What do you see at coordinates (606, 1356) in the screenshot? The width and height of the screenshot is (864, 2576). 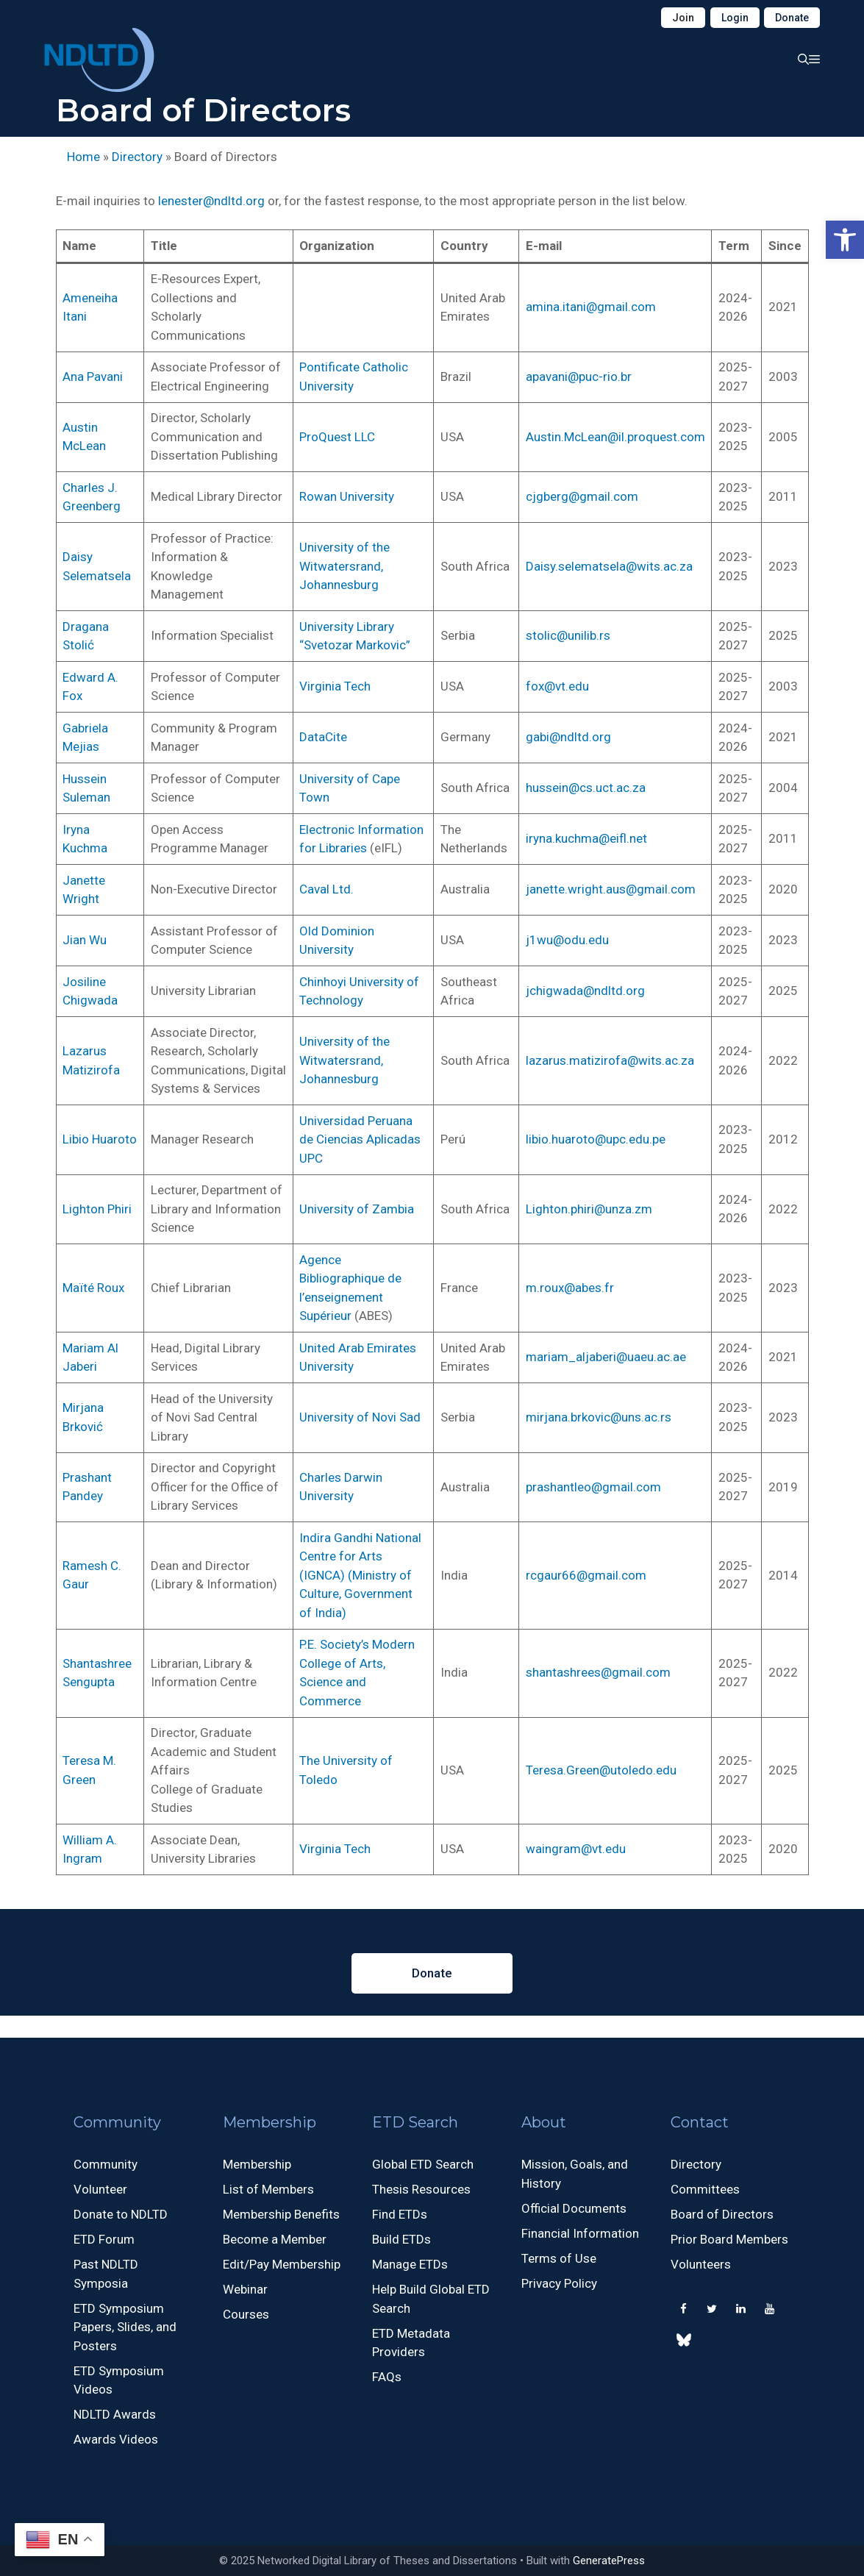 I see `mariam_aljaberi@uaeu.ac.ae` at bounding box center [606, 1356].